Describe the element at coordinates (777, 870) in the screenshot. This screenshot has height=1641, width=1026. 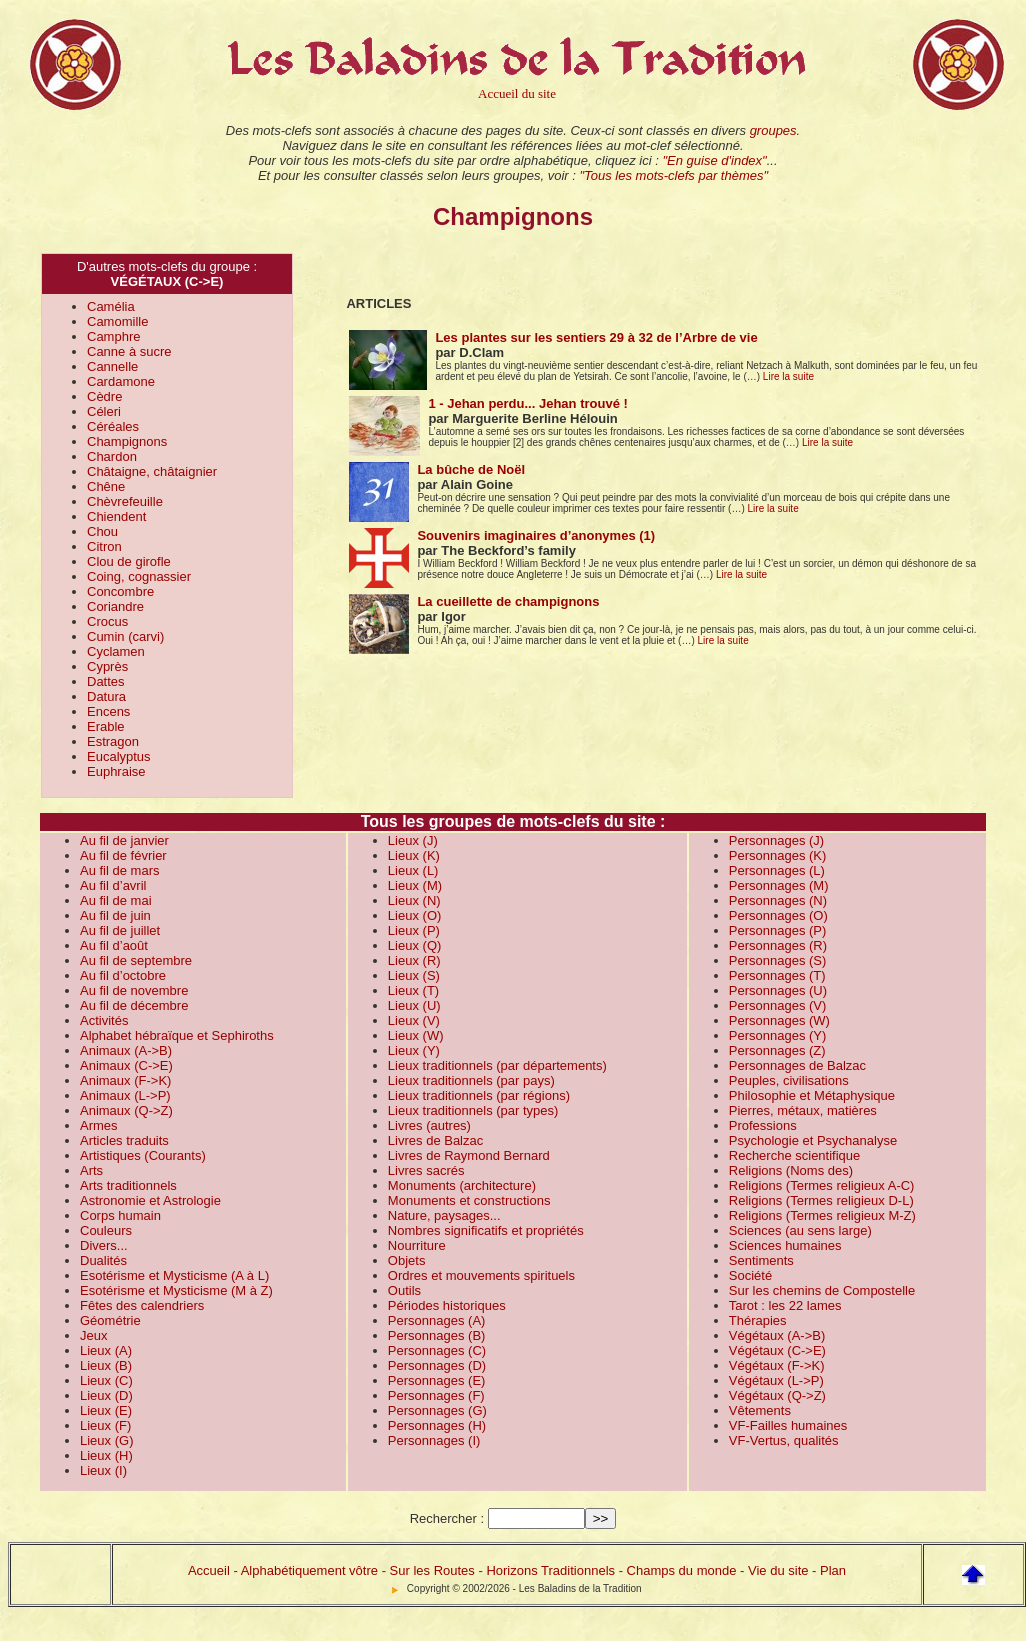
I see `Personnages (L)` at that location.